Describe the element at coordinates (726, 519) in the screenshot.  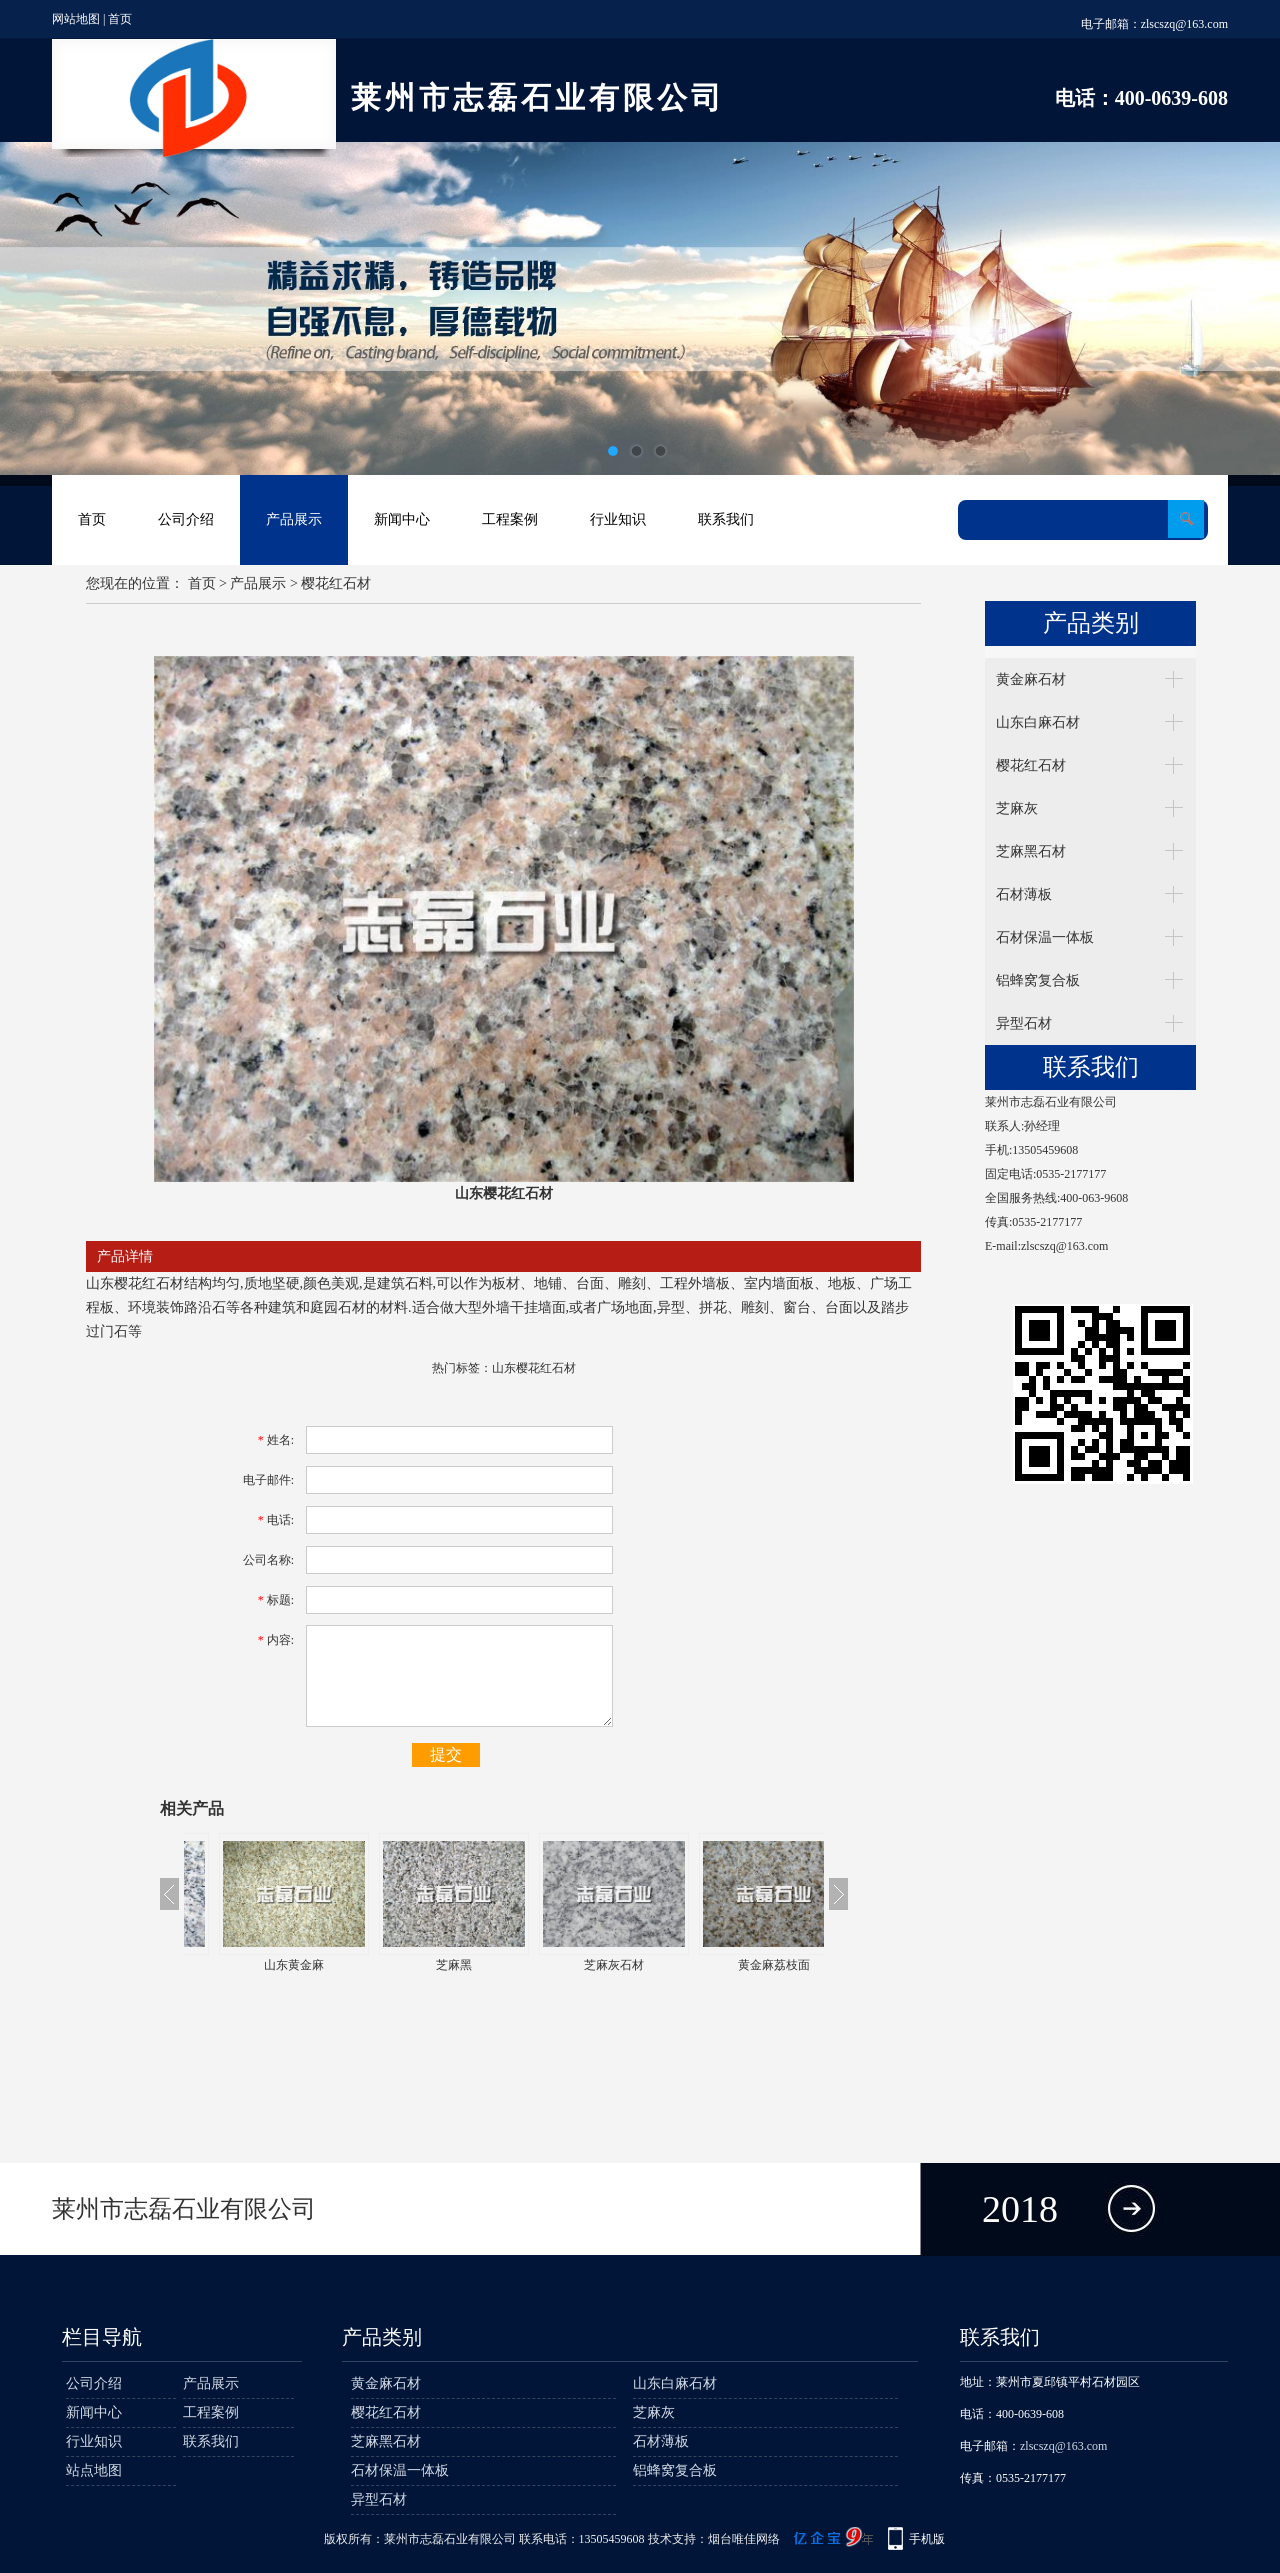
I see `联系我们` at that location.